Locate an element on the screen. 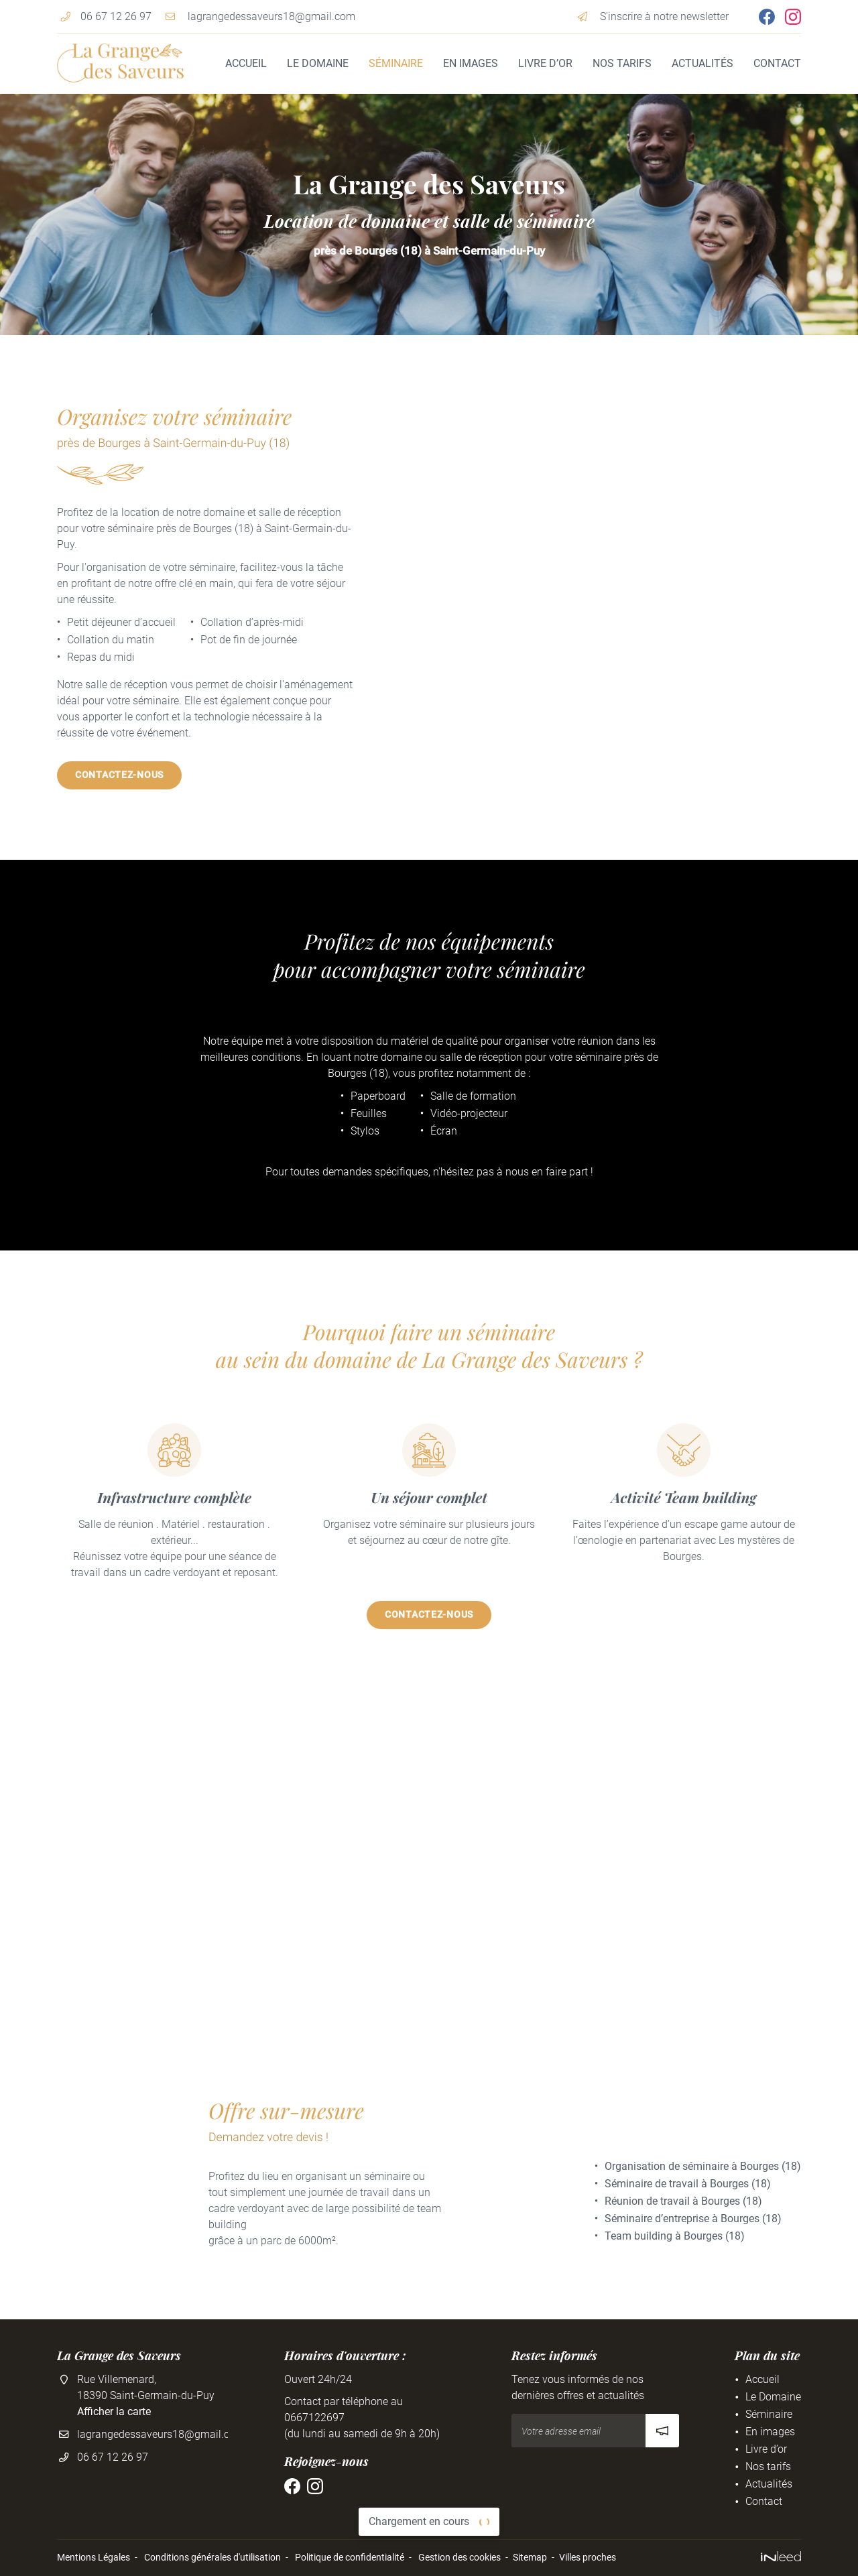 This screenshot has height=2576, width=858. Séminaire is located at coordinates (396, 63).